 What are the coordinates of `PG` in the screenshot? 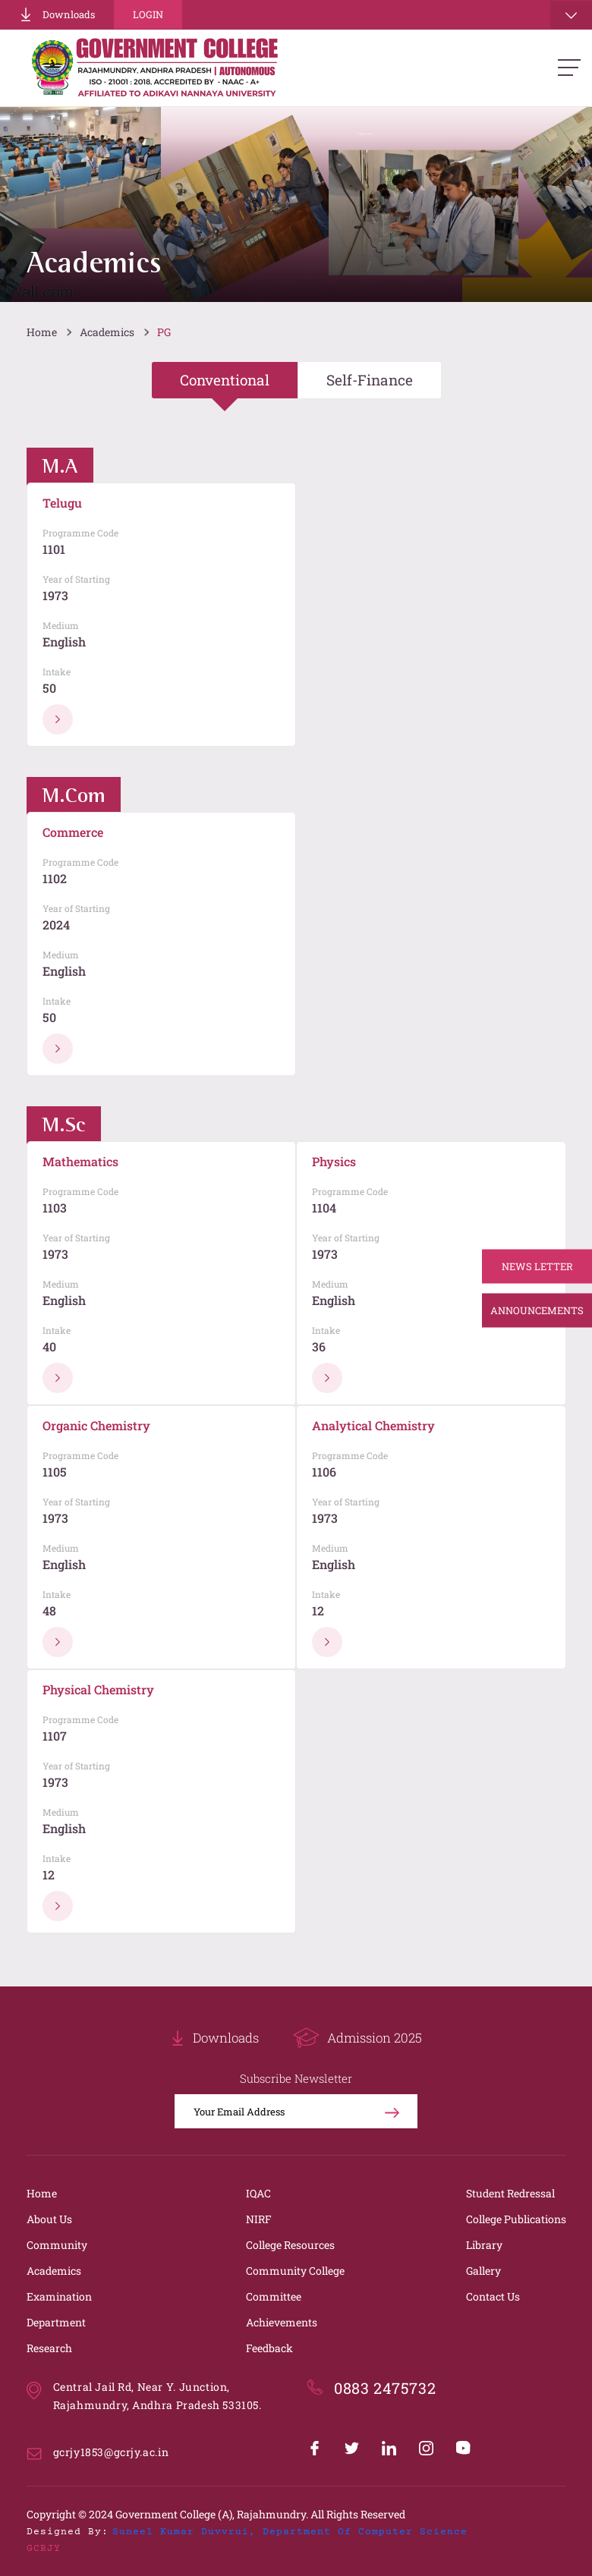 It's located at (164, 332).